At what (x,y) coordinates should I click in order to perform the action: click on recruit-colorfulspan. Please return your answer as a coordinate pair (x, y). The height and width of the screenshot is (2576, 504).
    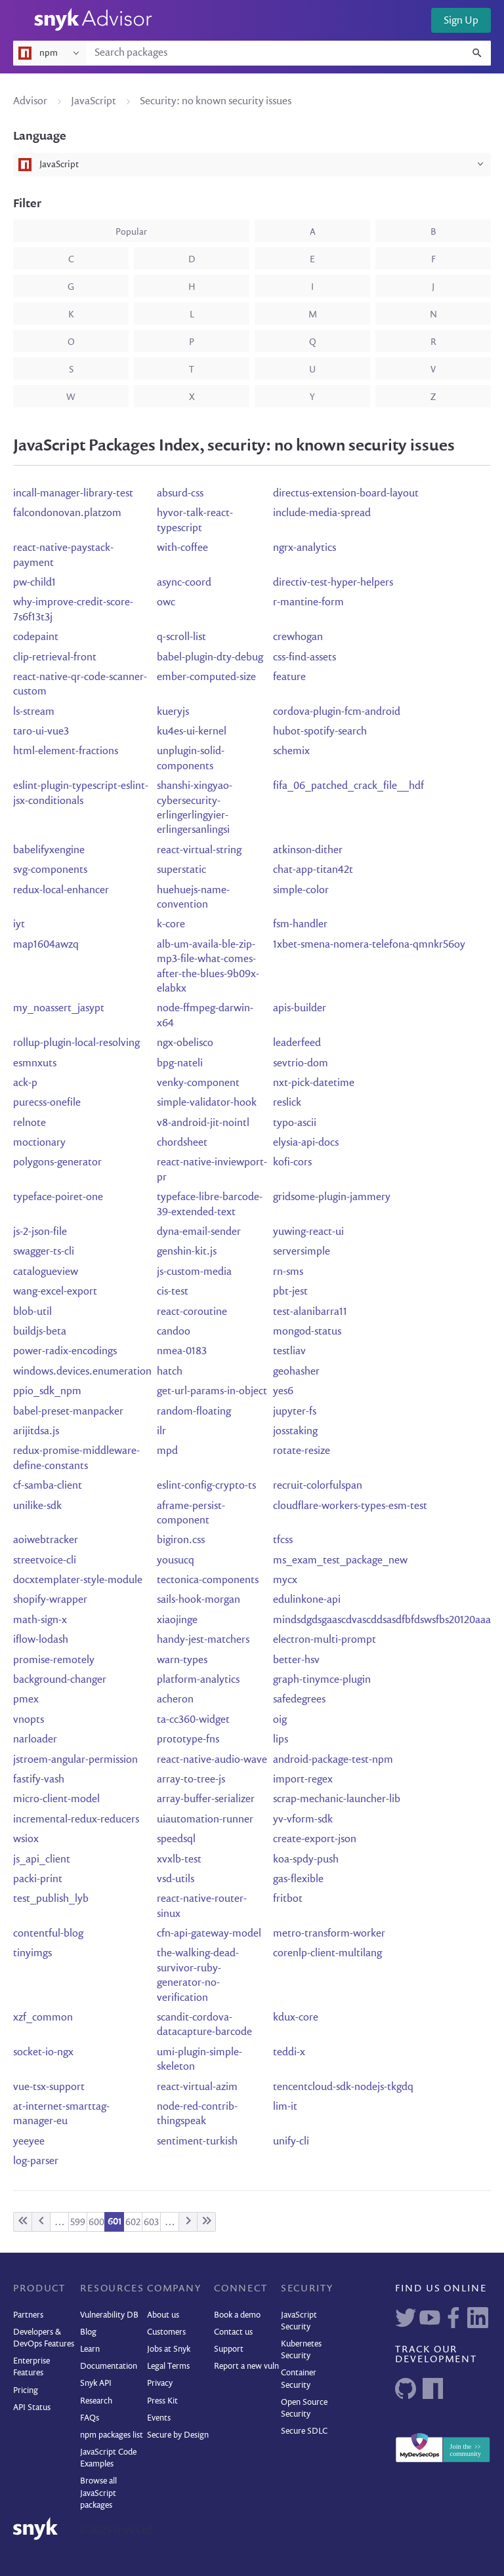
    Looking at the image, I should click on (317, 1486).